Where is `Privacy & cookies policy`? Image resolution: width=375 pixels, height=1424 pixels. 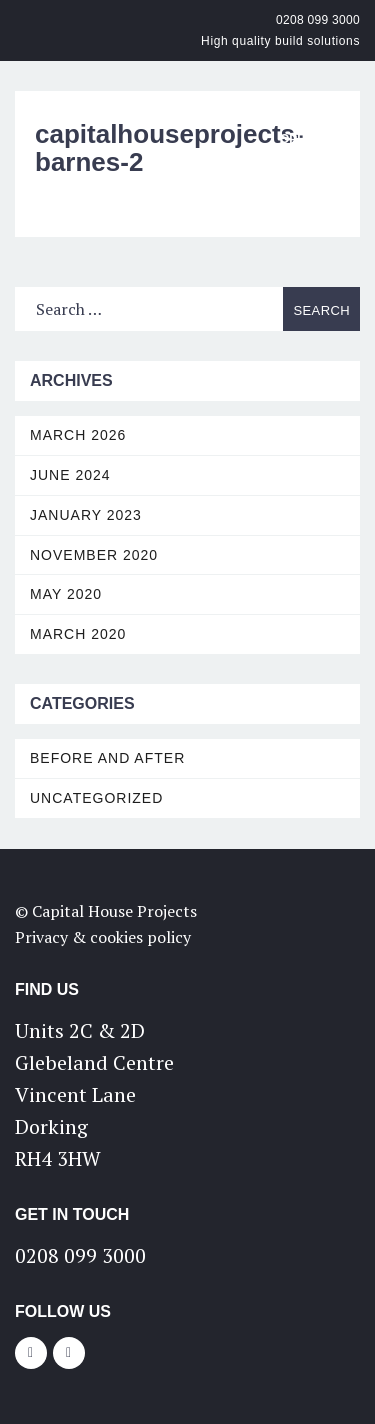 Privacy & cookies policy is located at coordinates (103, 937).